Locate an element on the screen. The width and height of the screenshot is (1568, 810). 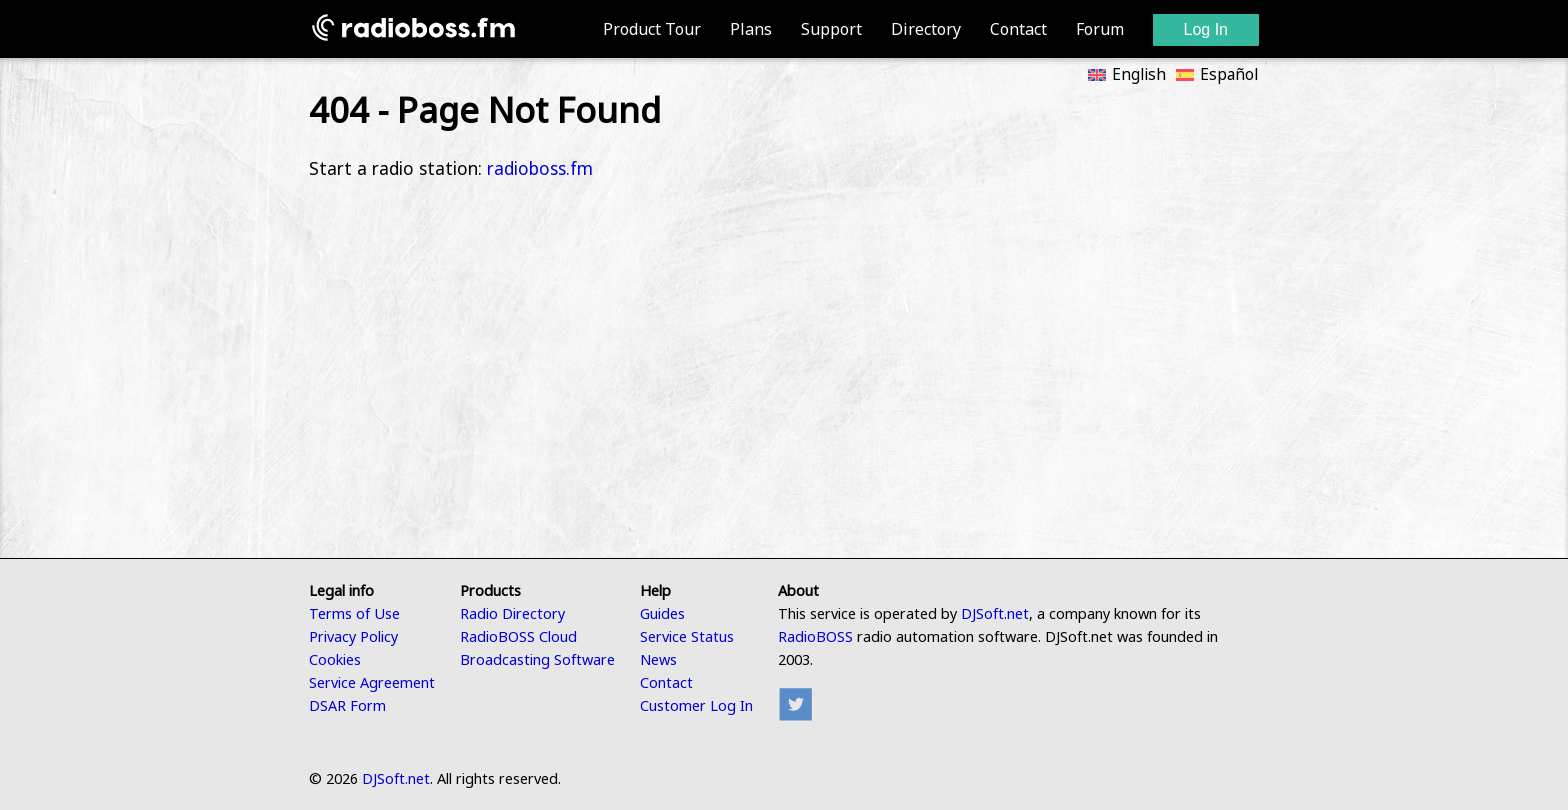
Guides is located at coordinates (662, 613).